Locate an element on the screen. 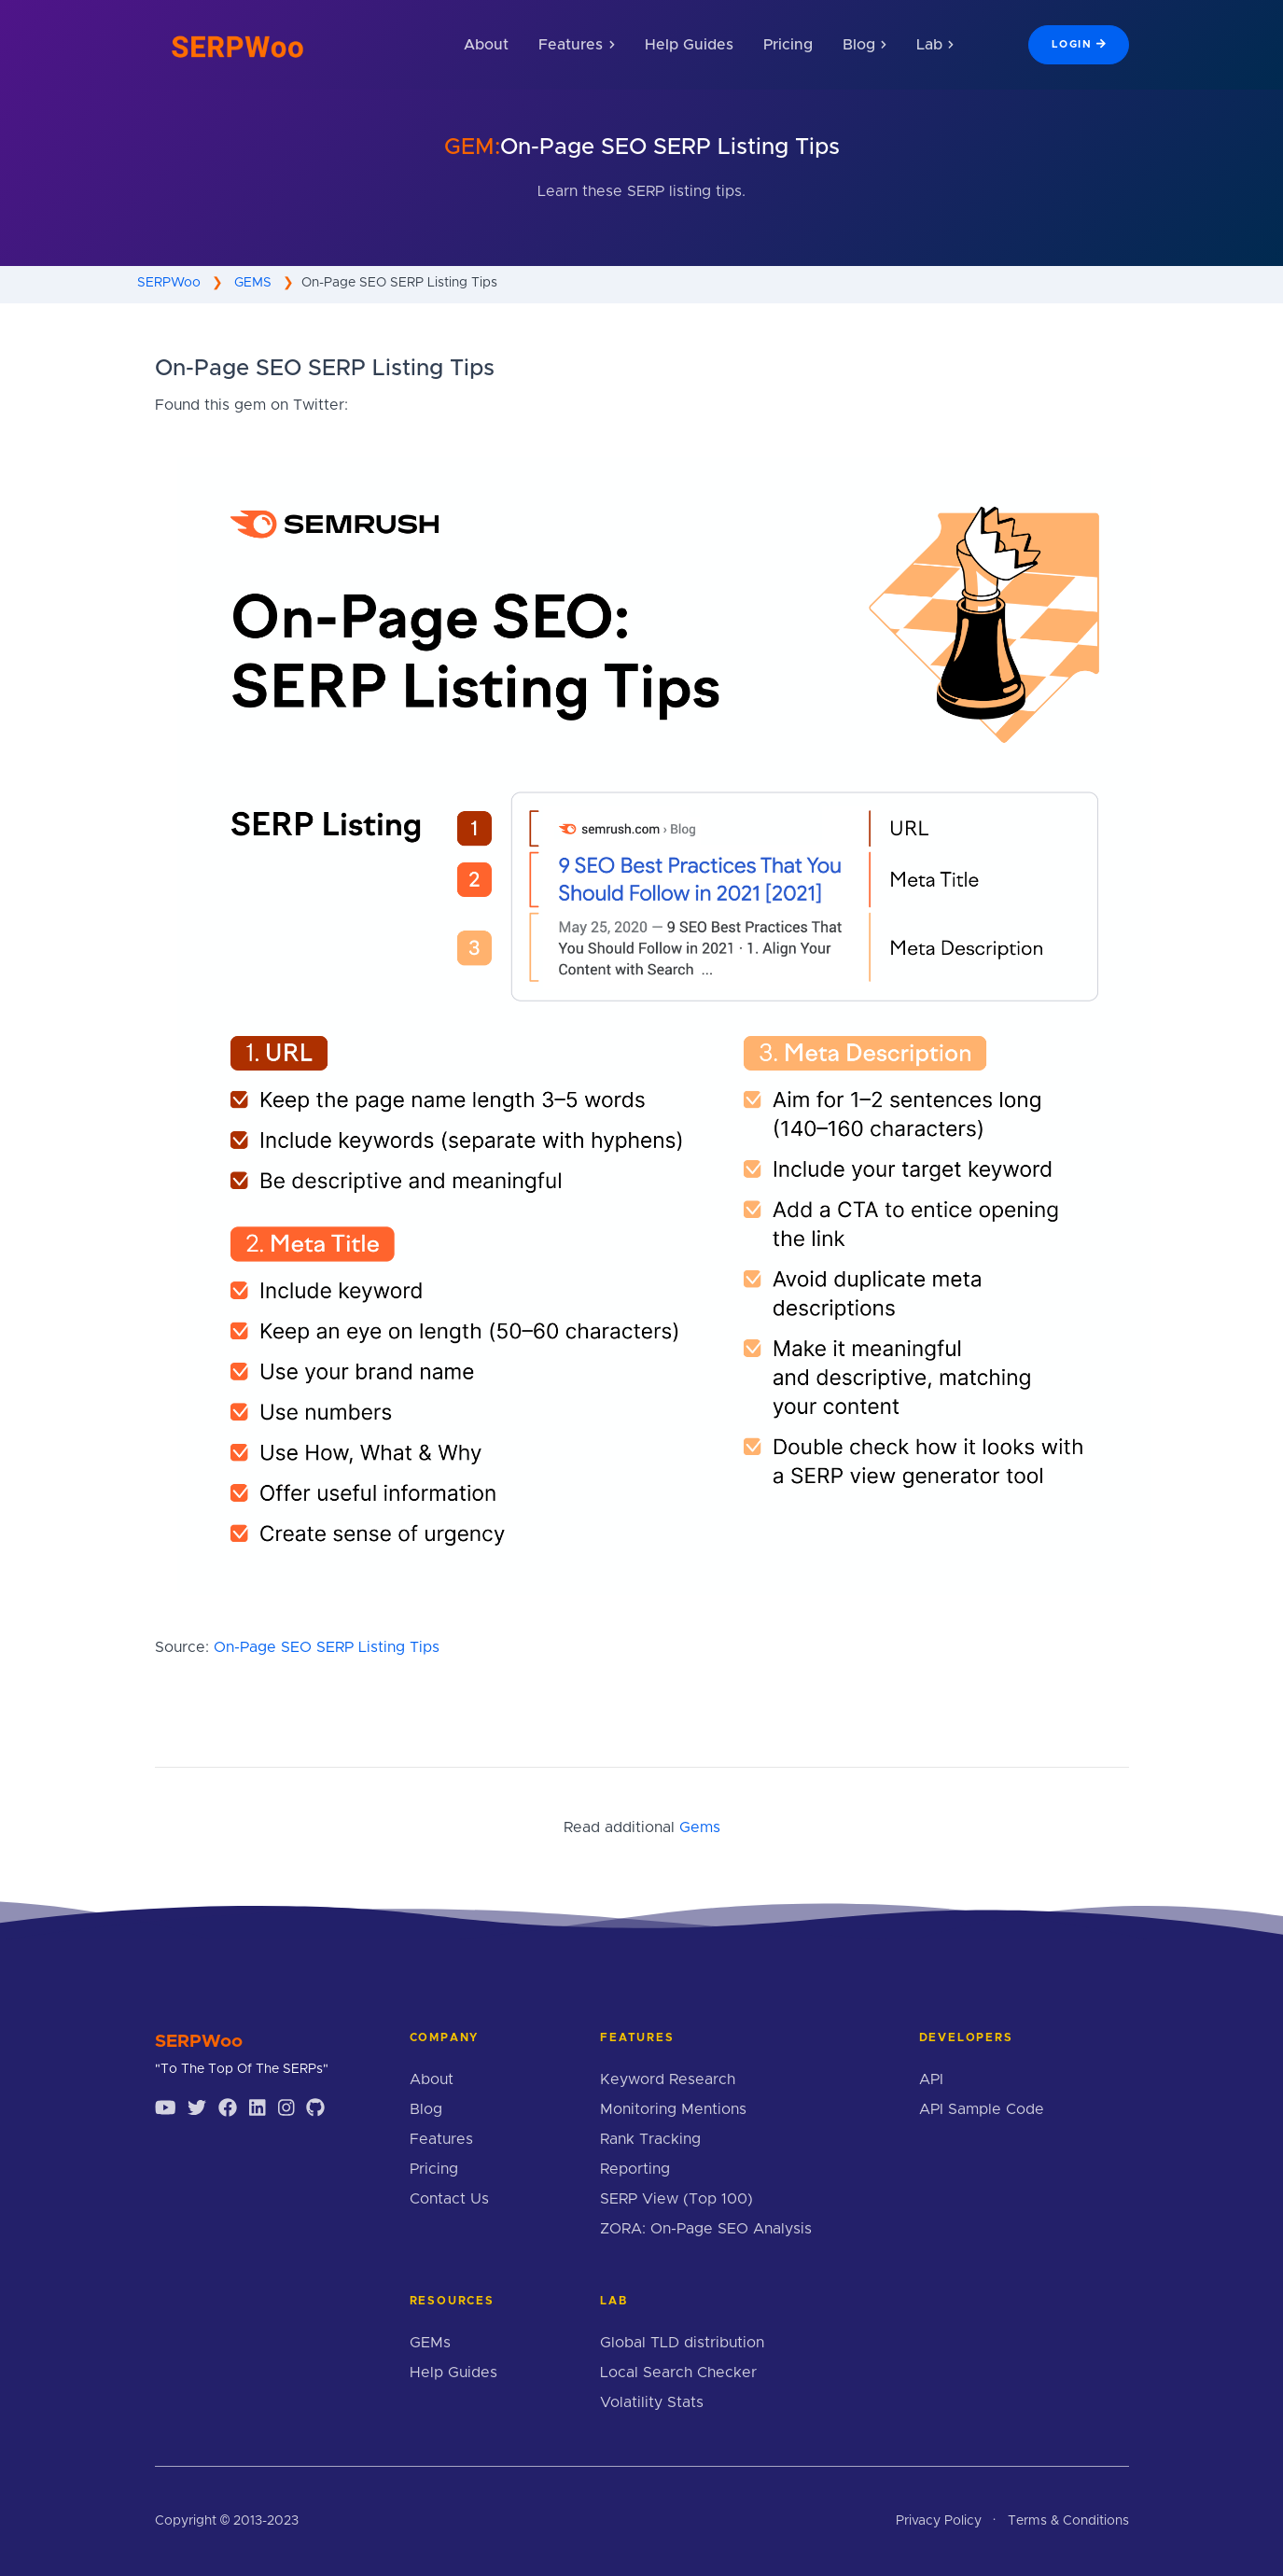 This screenshot has width=1283, height=2576. Blog is located at coordinates (426, 2109).